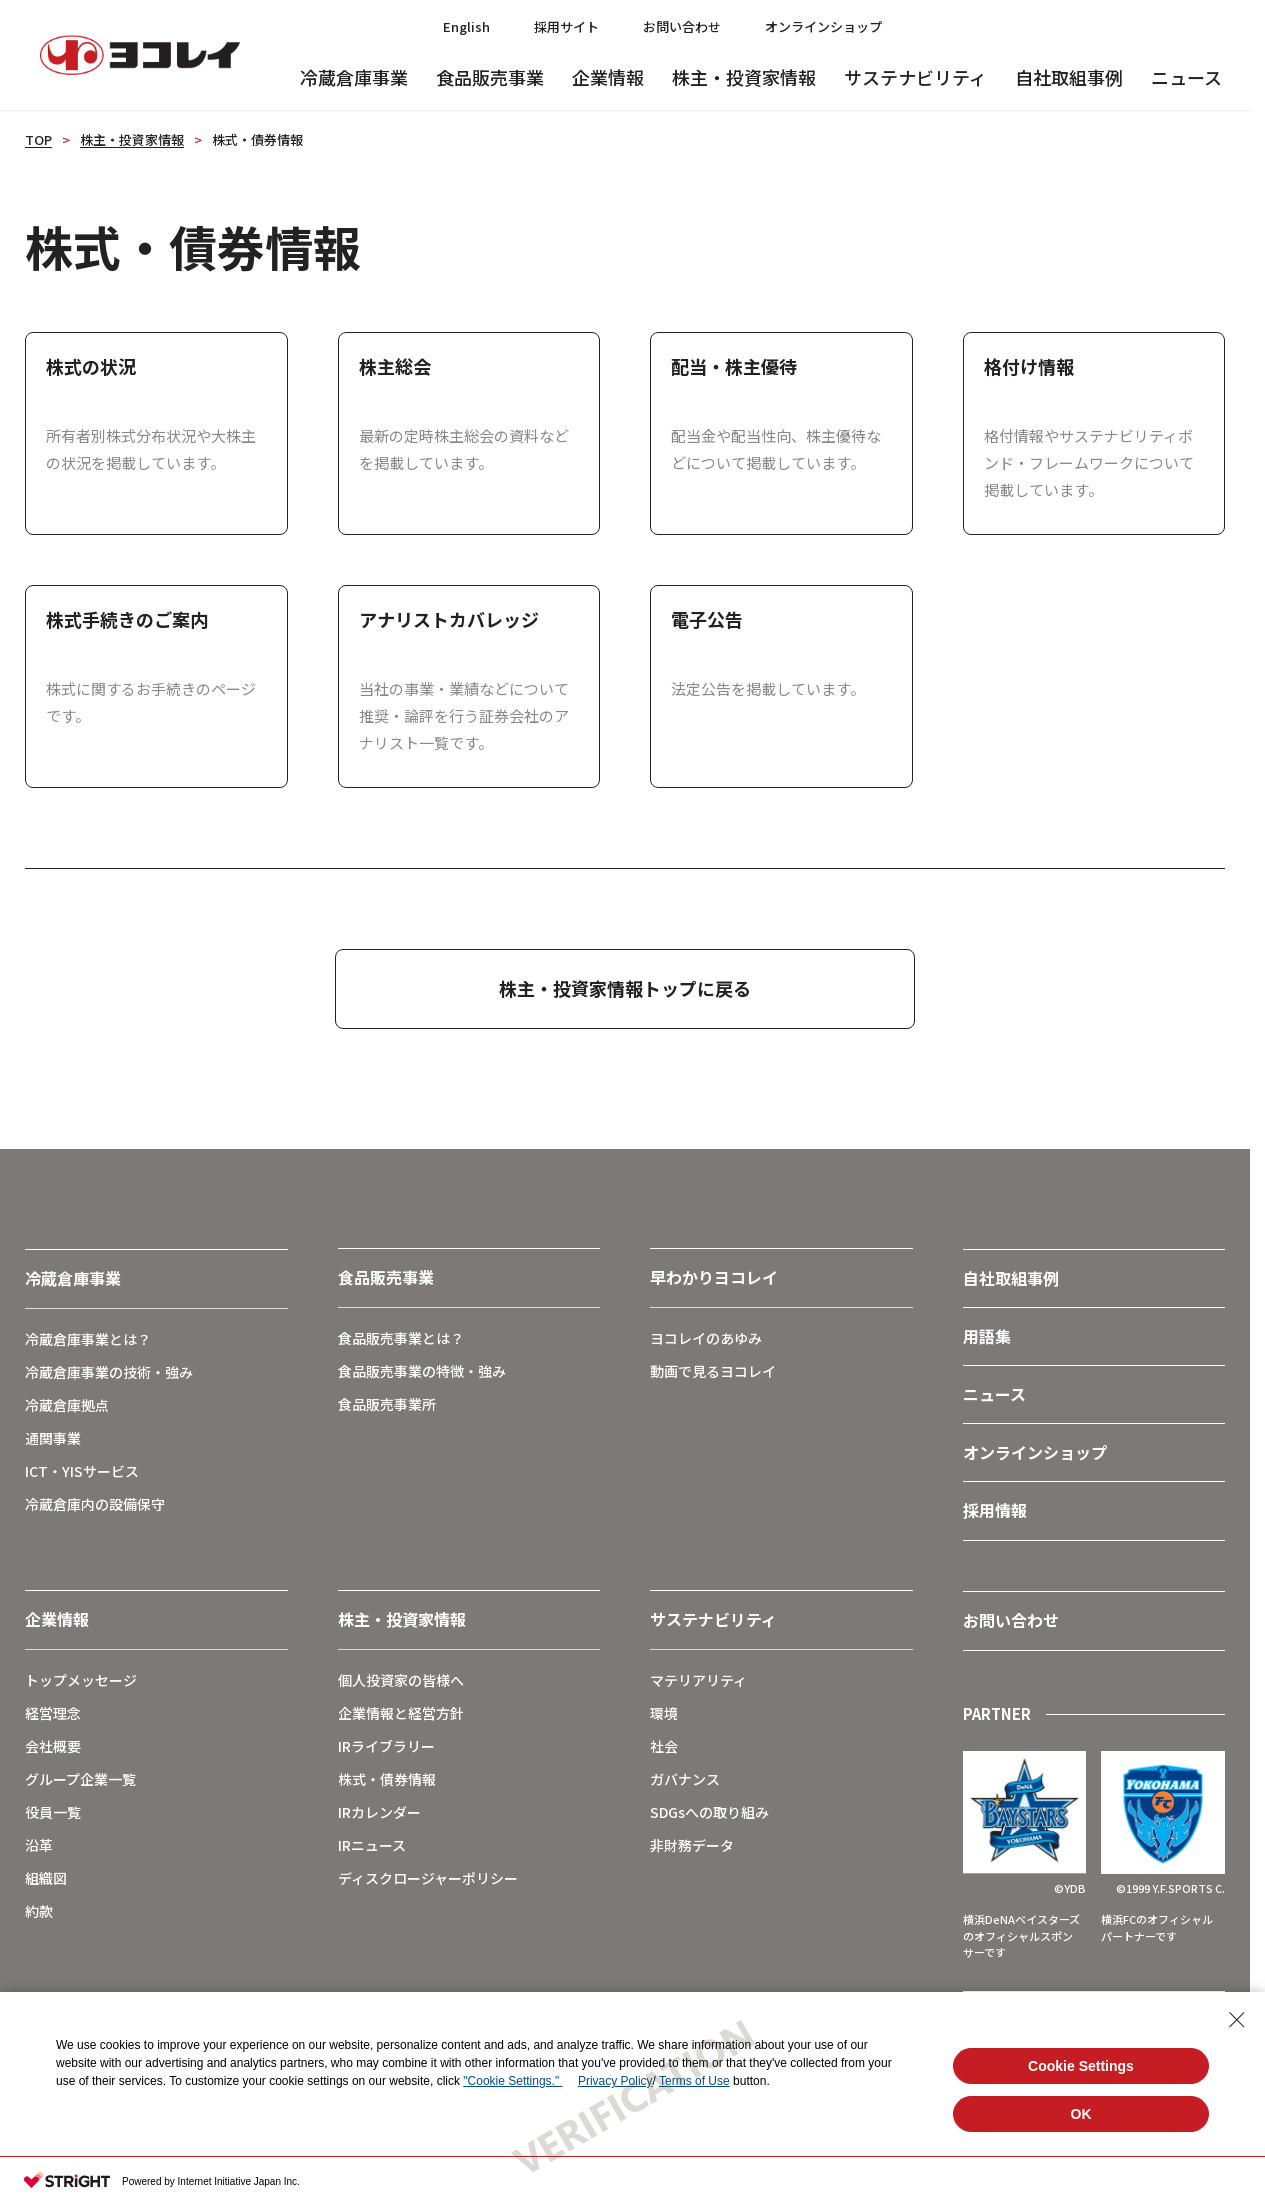  I want to click on ヨコレイのあゆみ, so click(706, 1338).